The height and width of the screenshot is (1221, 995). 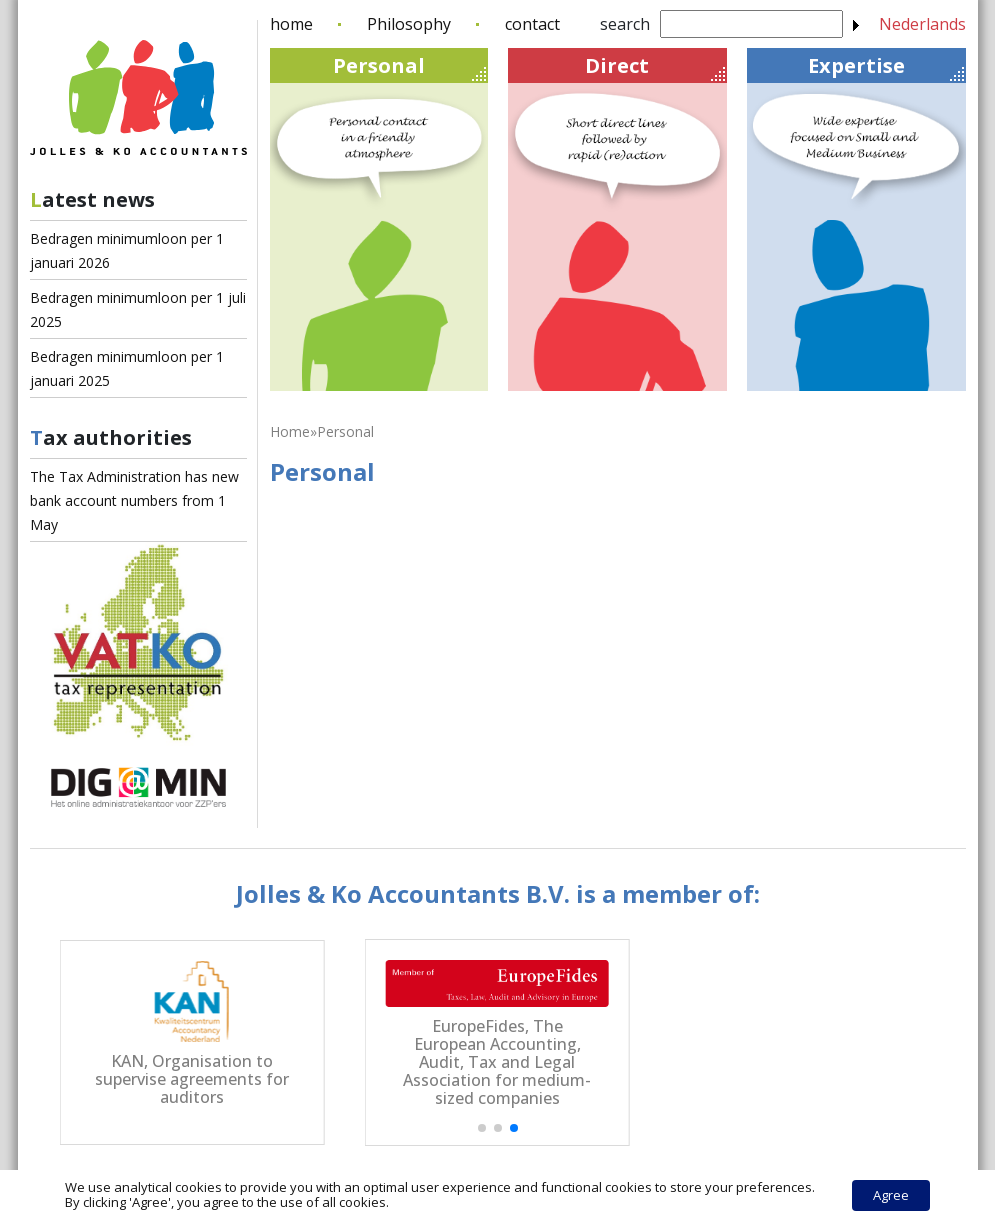 What do you see at coordinates (290, 431) in the screenshot?
I see `Home` at bounding box center [290, 431].